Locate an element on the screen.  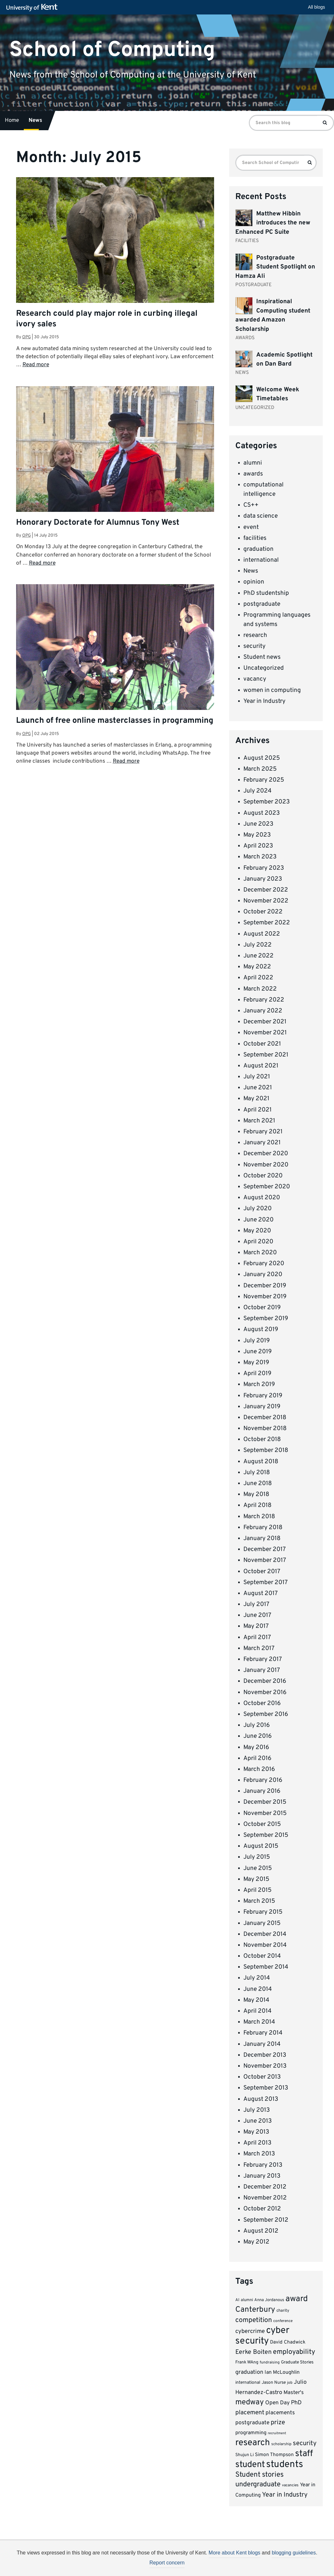
November 2012 is located at coordinates (265, 2198).